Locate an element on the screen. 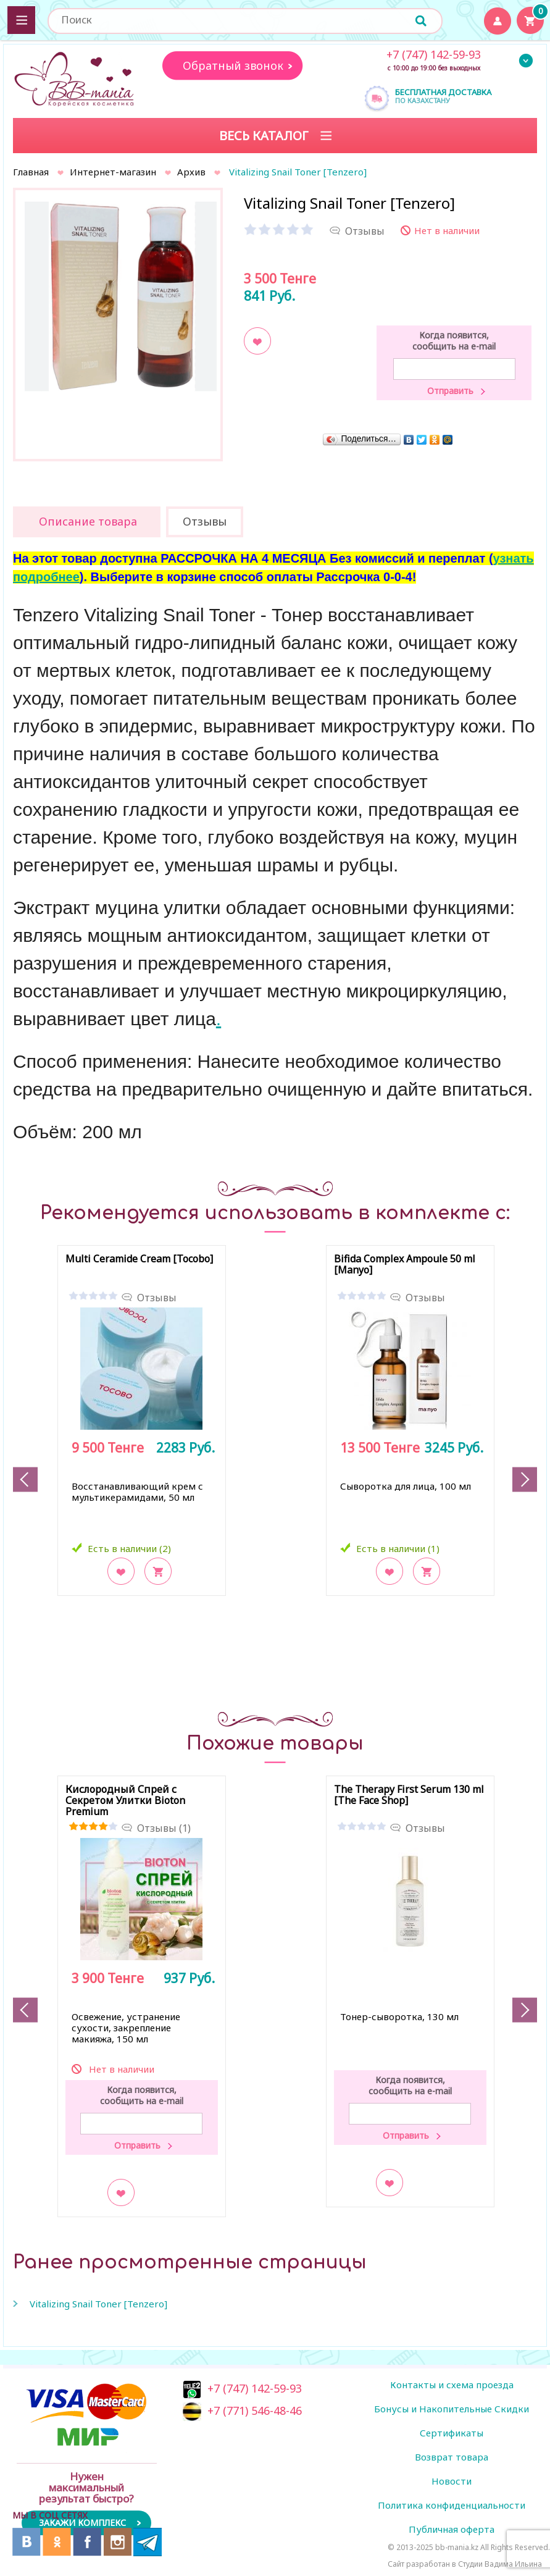  Политика конфиденциальности is located at coordinates (451, 2505).